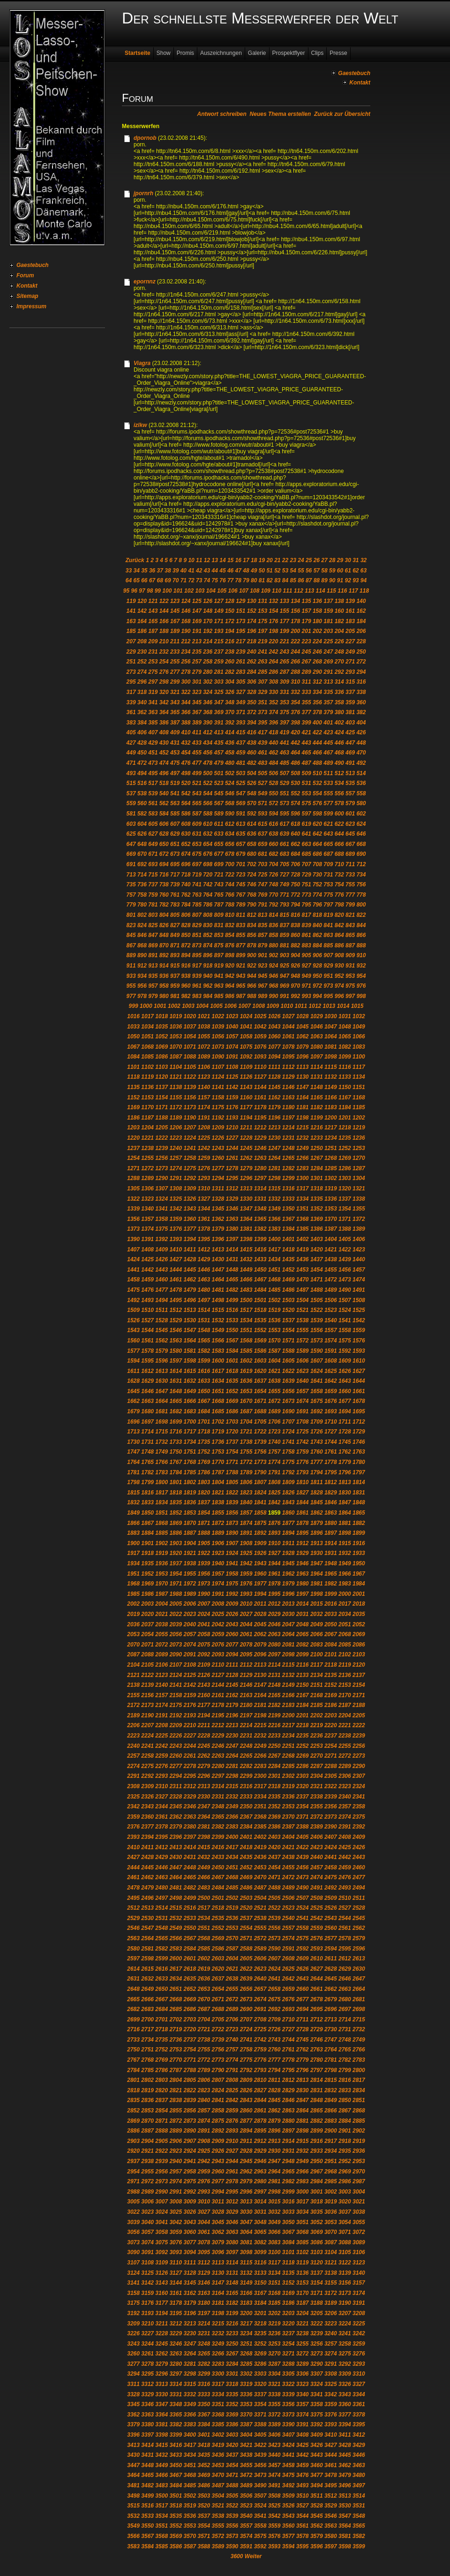 This screenshot has height=2576, width=450. What do you see at coordinates (330, 2414) in the screenshot?
I see `3376` at bounding box center [330, 2414].